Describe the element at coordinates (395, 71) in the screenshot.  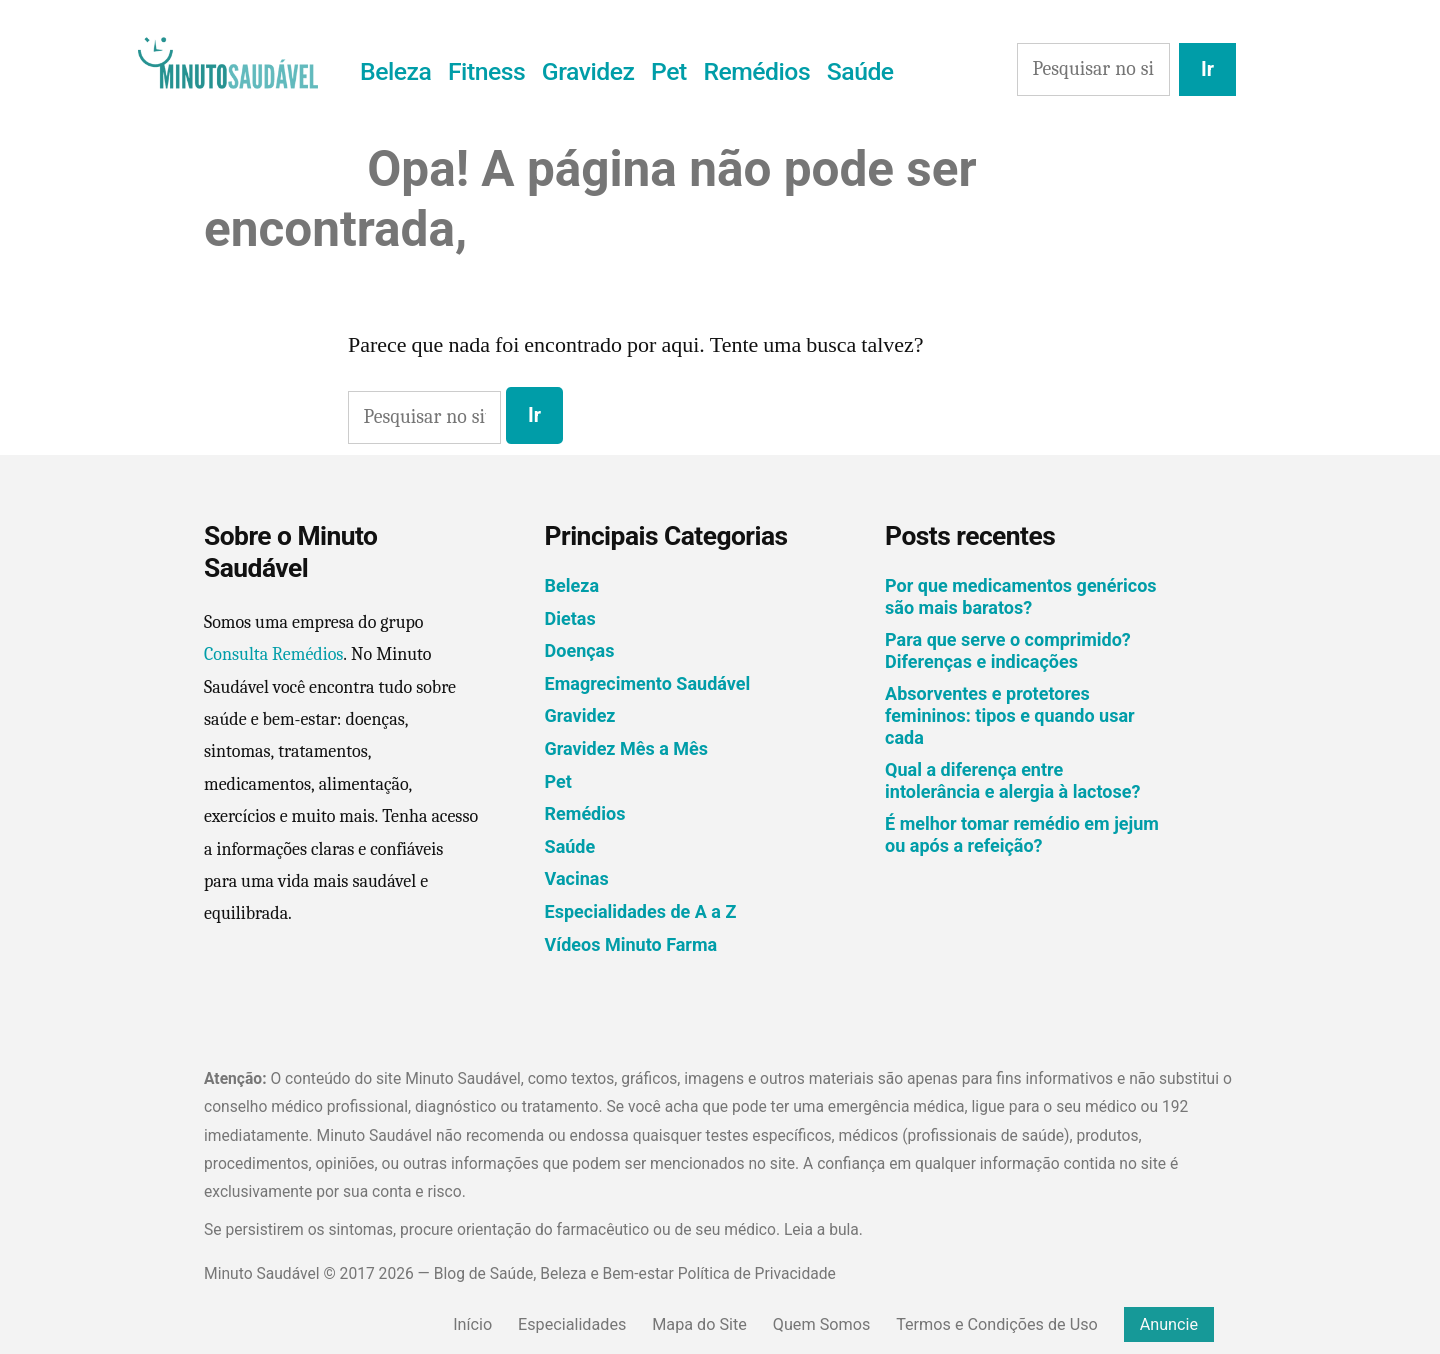
I see `Beleza` at that location.